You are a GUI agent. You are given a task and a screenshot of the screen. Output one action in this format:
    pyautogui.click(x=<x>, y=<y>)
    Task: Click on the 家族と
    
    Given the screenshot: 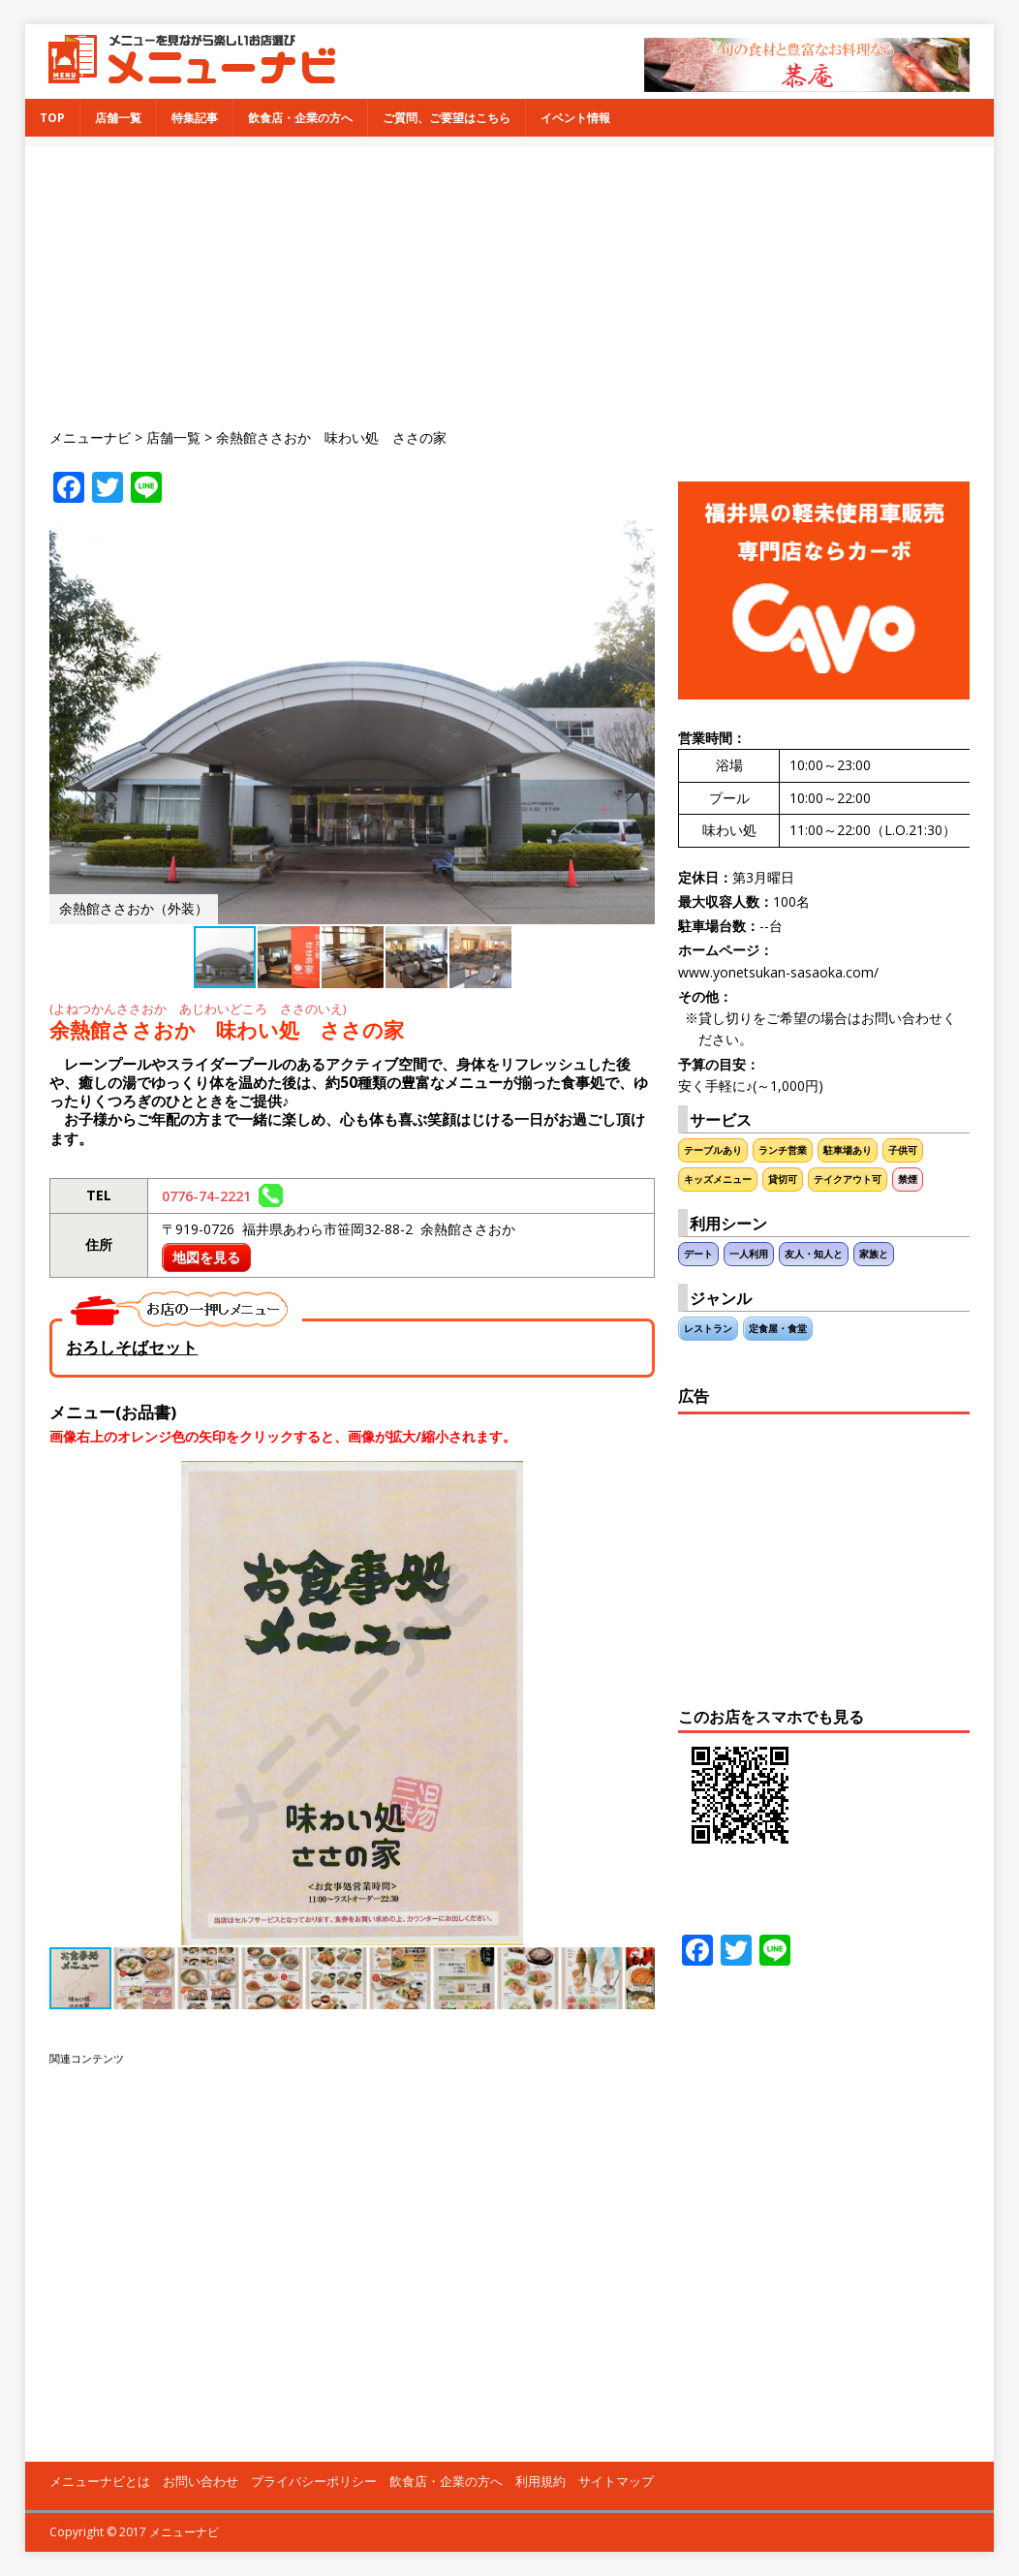 What is the action you would take?
    pyautogui.click(x=873, y=1254)
    